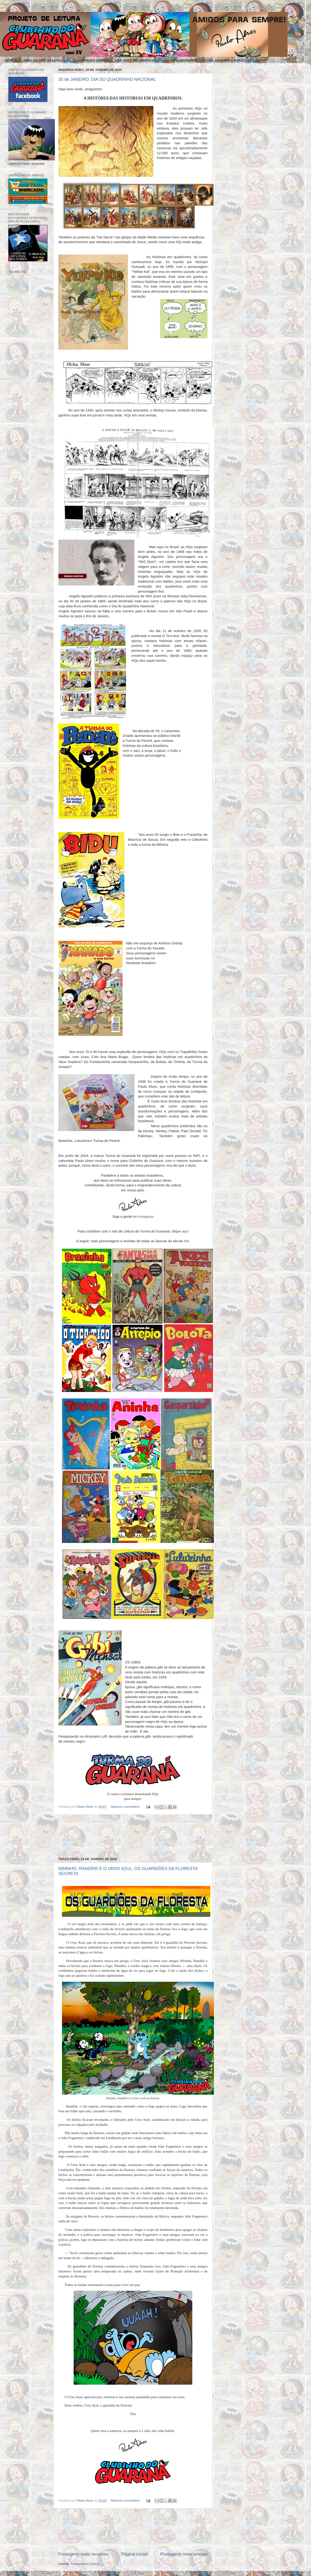 The height and width of the screenshot is (2576, 311). I want to click on Postagens mais recentes, so click(83, 2554).